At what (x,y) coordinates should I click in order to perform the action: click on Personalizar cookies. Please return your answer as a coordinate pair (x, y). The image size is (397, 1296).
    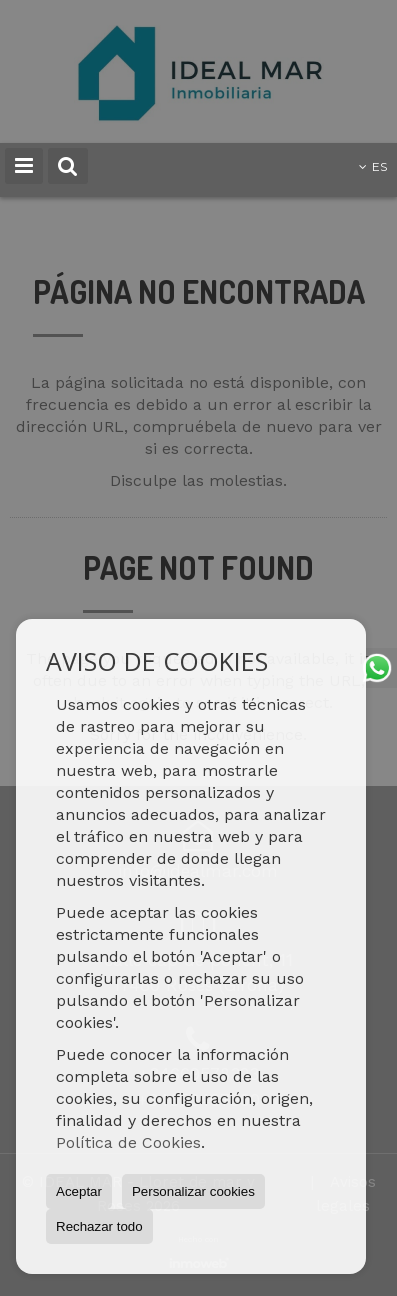
    Looking at the image, I should click on (193, 1191).